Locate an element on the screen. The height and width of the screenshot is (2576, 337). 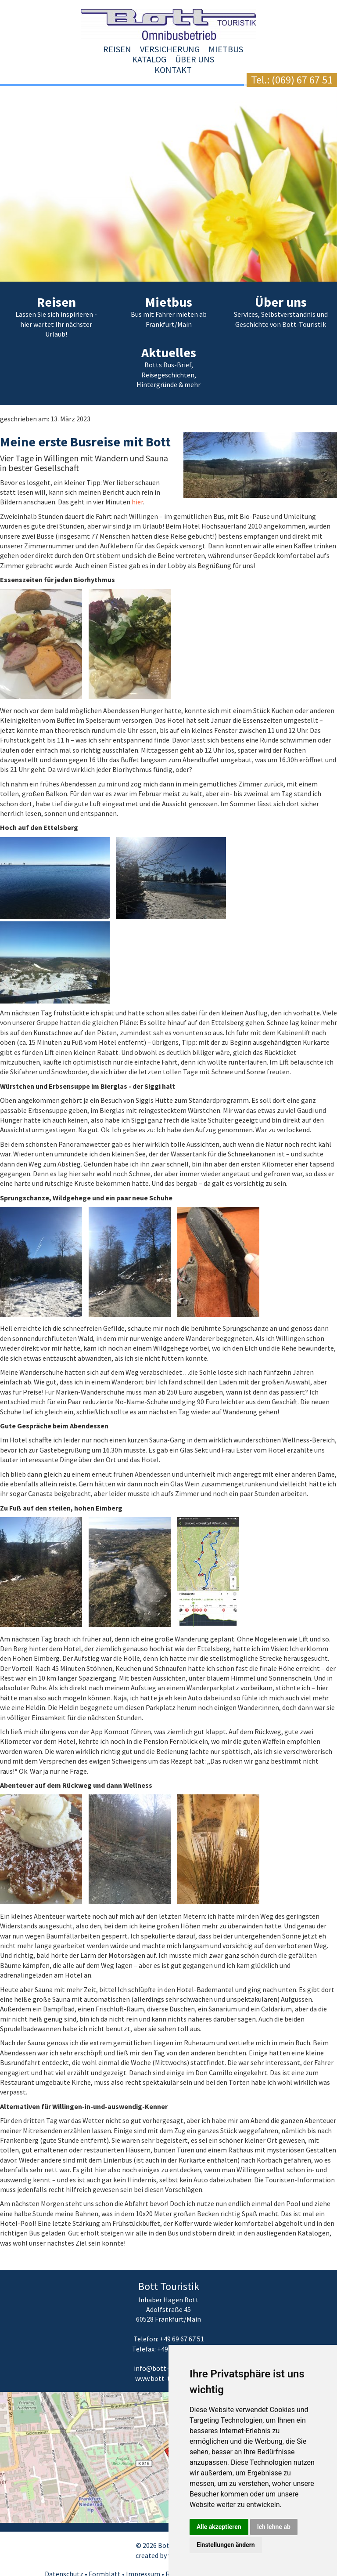
Katalog is located at coordinates (200, 48).